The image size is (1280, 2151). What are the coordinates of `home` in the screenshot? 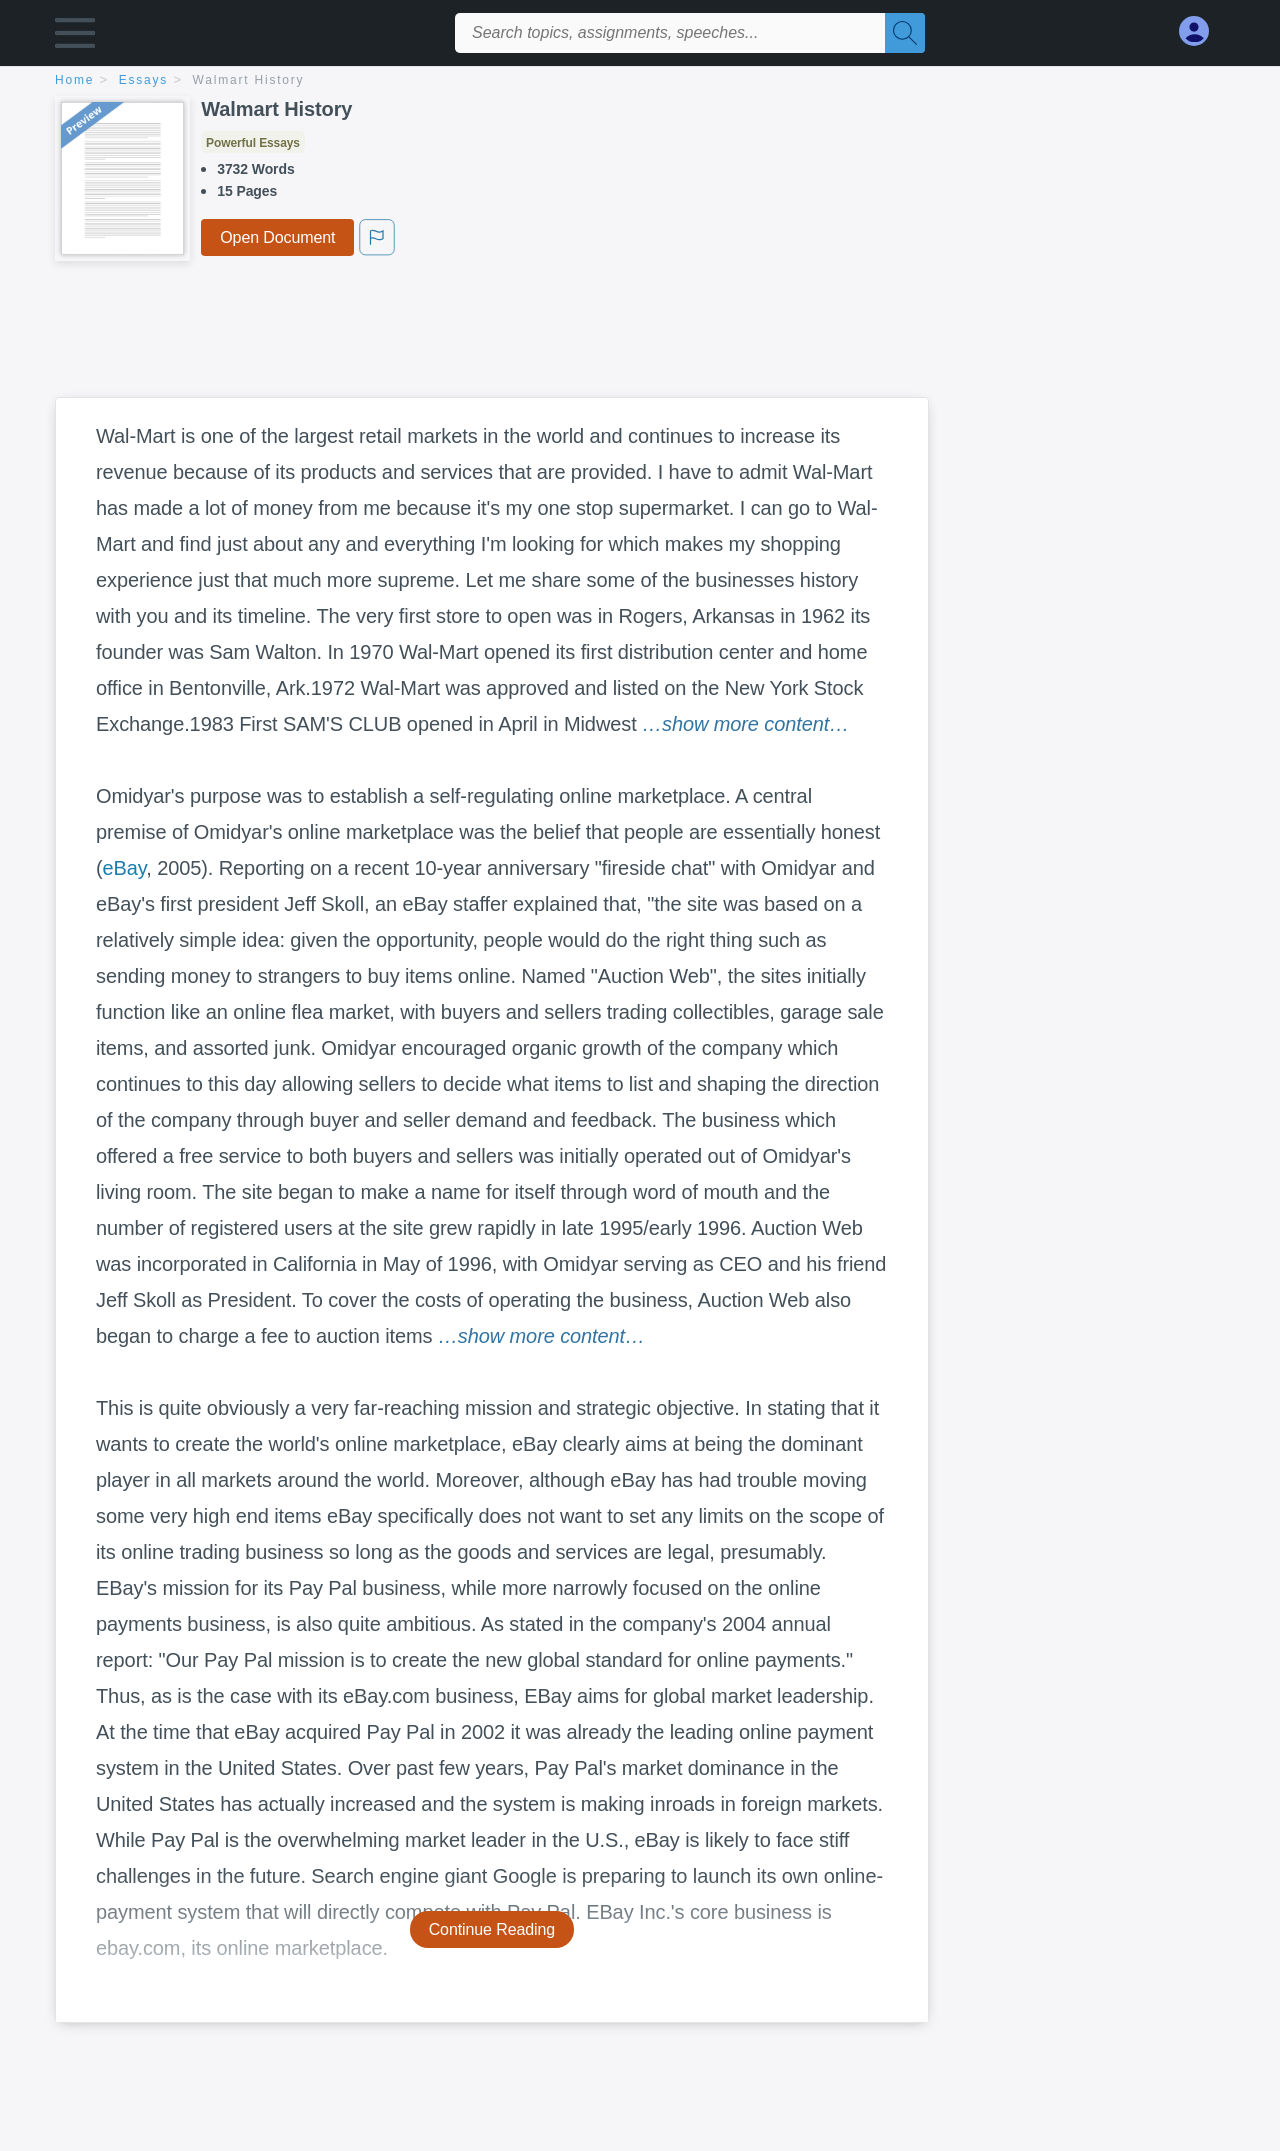 It's located at (74, 80).